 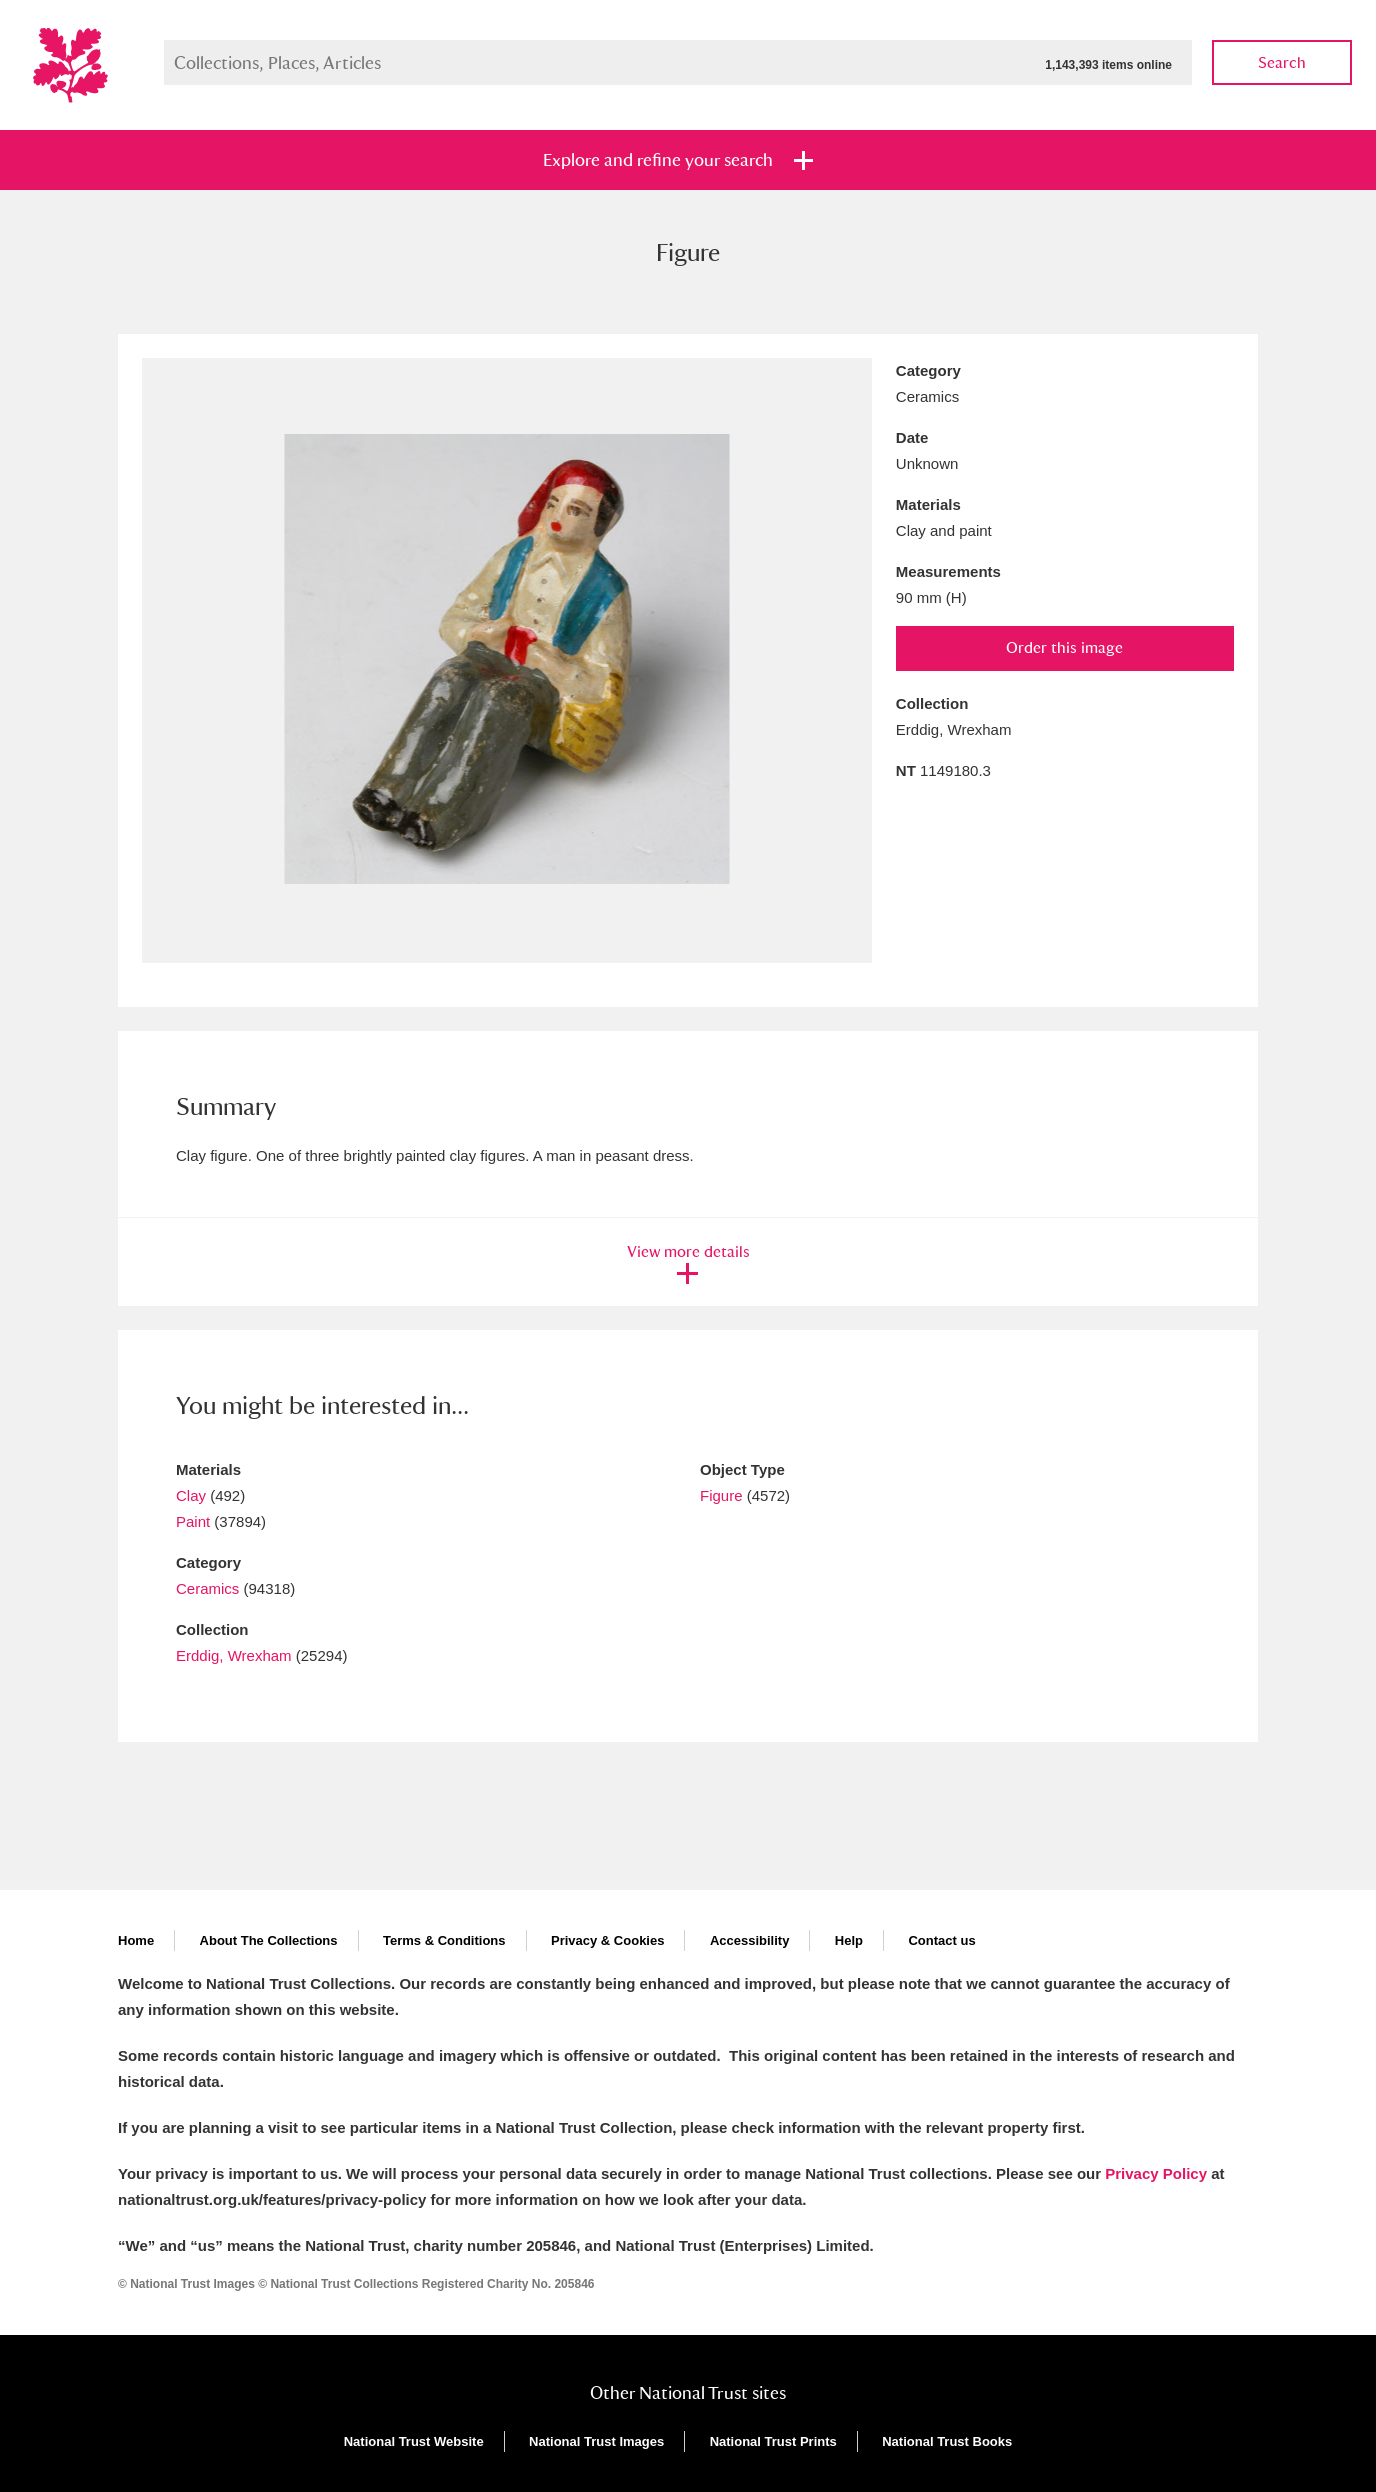 What do you see at coordinates (1156, 2173) in the screenshot?
I see `Privacy Policy` at bounding box center [1156, 2173].